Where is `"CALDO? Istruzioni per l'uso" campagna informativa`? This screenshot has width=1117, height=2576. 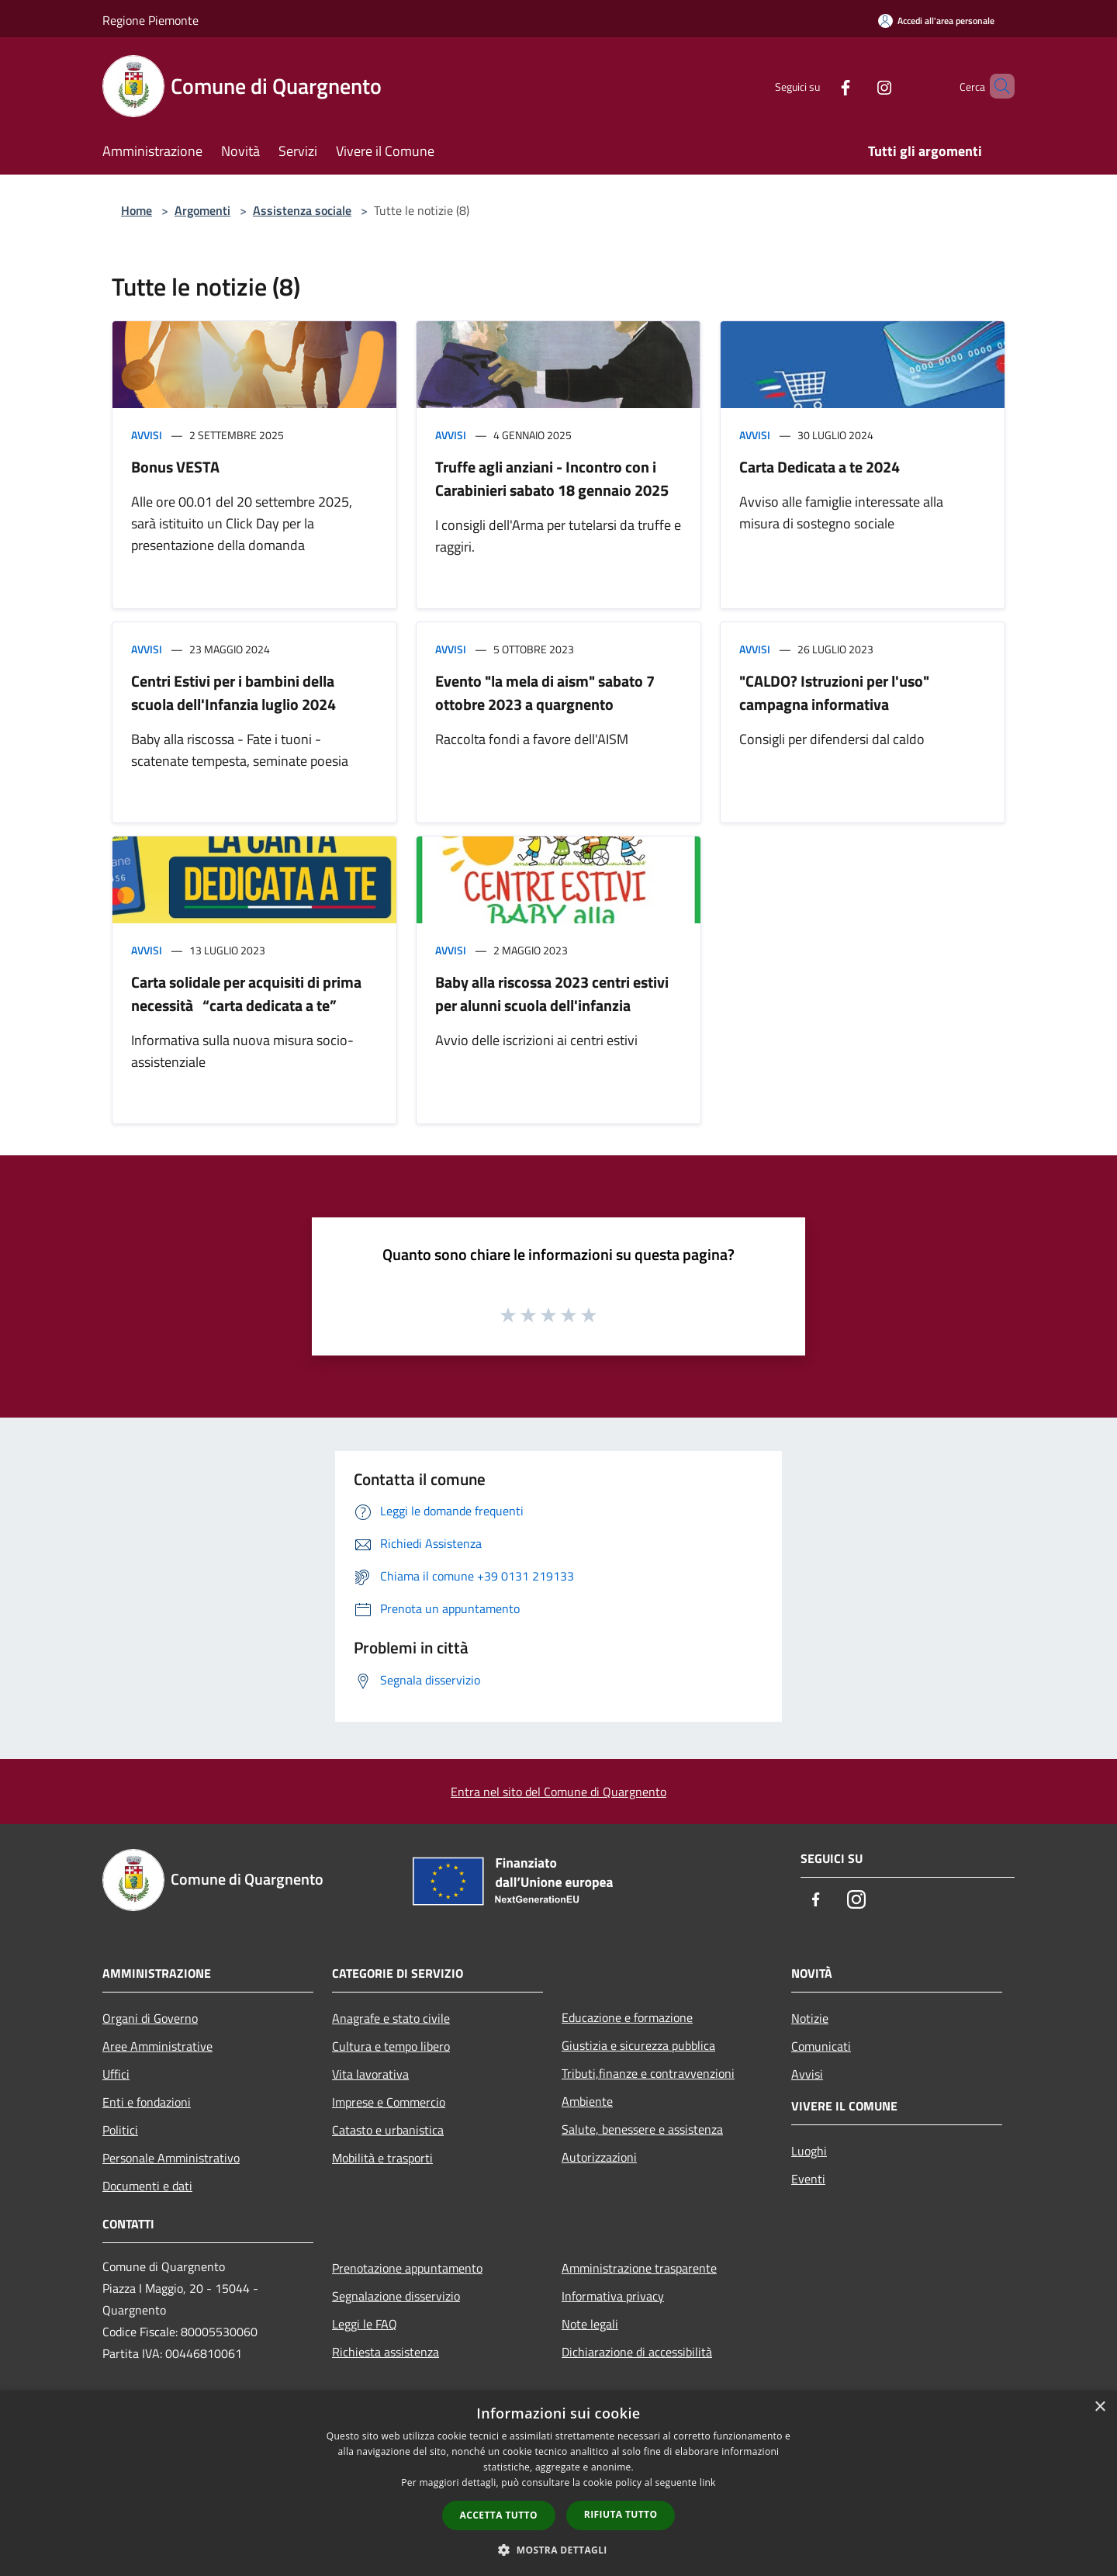 "CALDO? Istruzioni per l'uso" campagna informativa is located at coordinates (834, 692).